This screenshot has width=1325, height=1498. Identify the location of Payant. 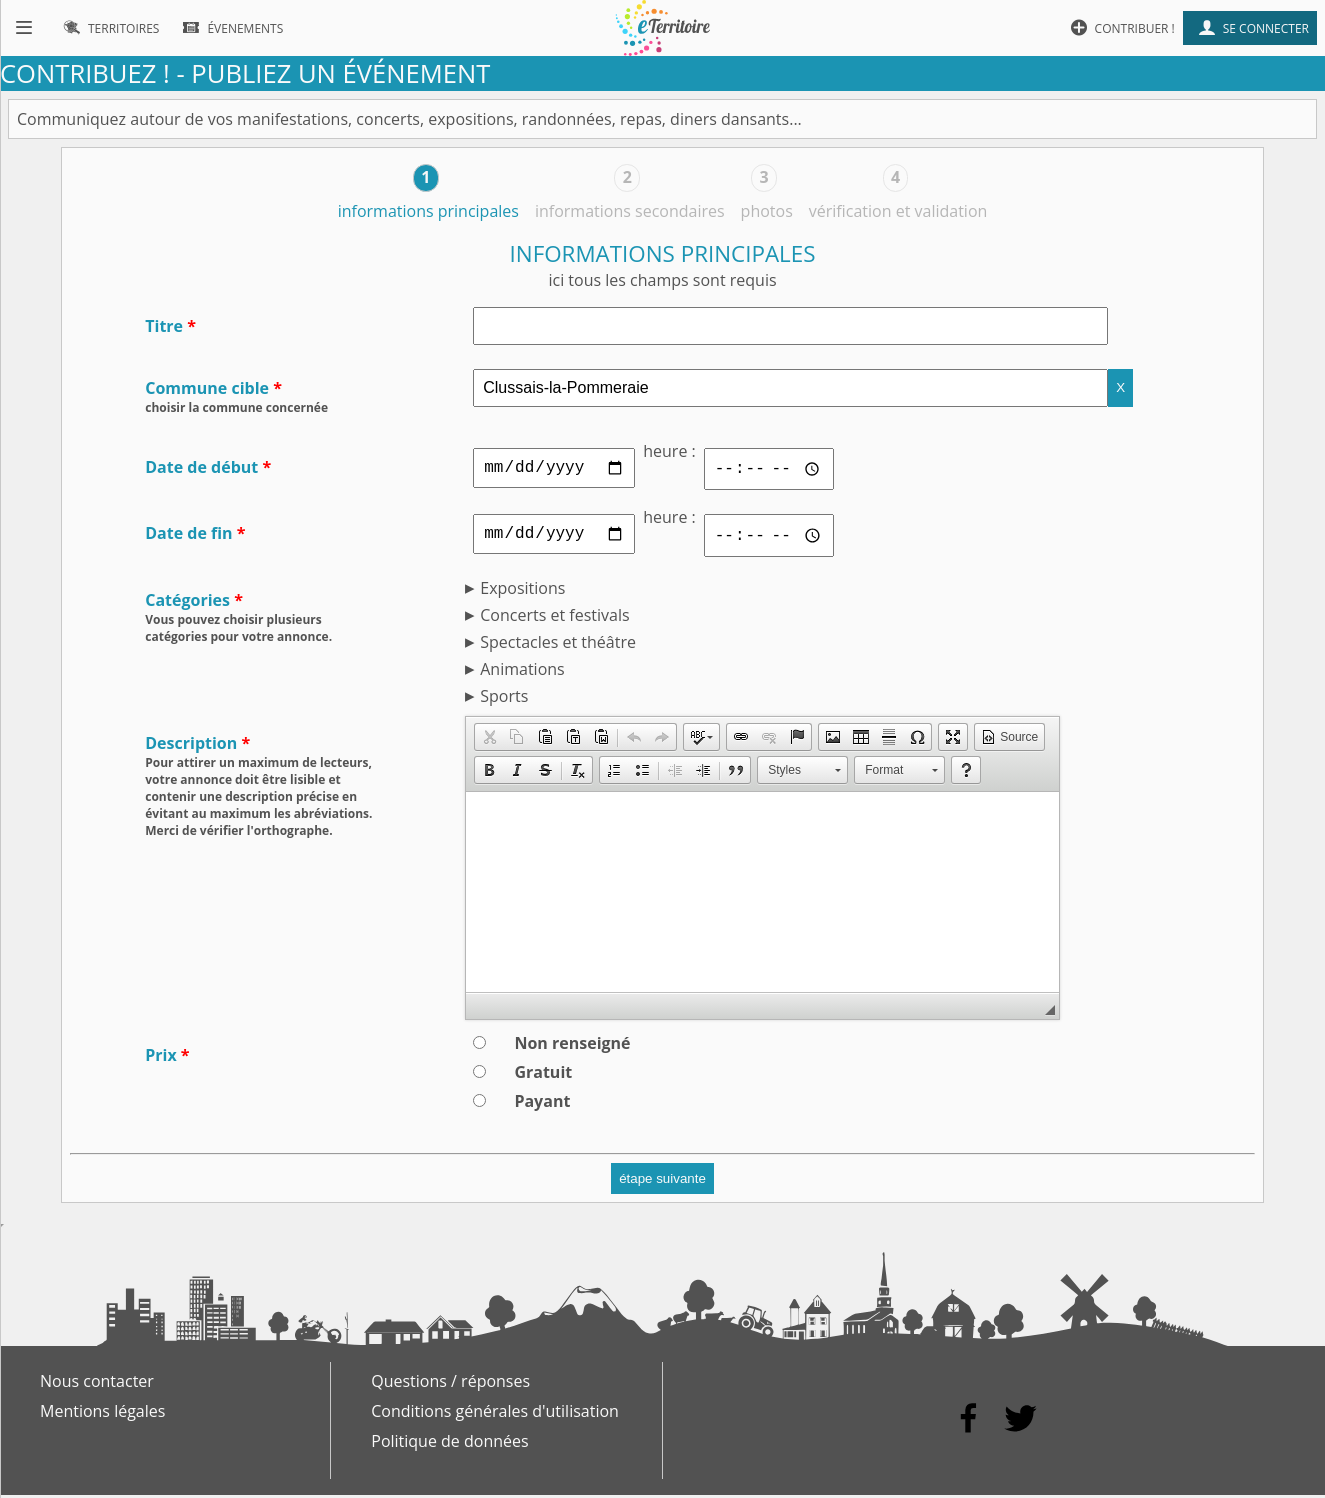
(542, 1104).